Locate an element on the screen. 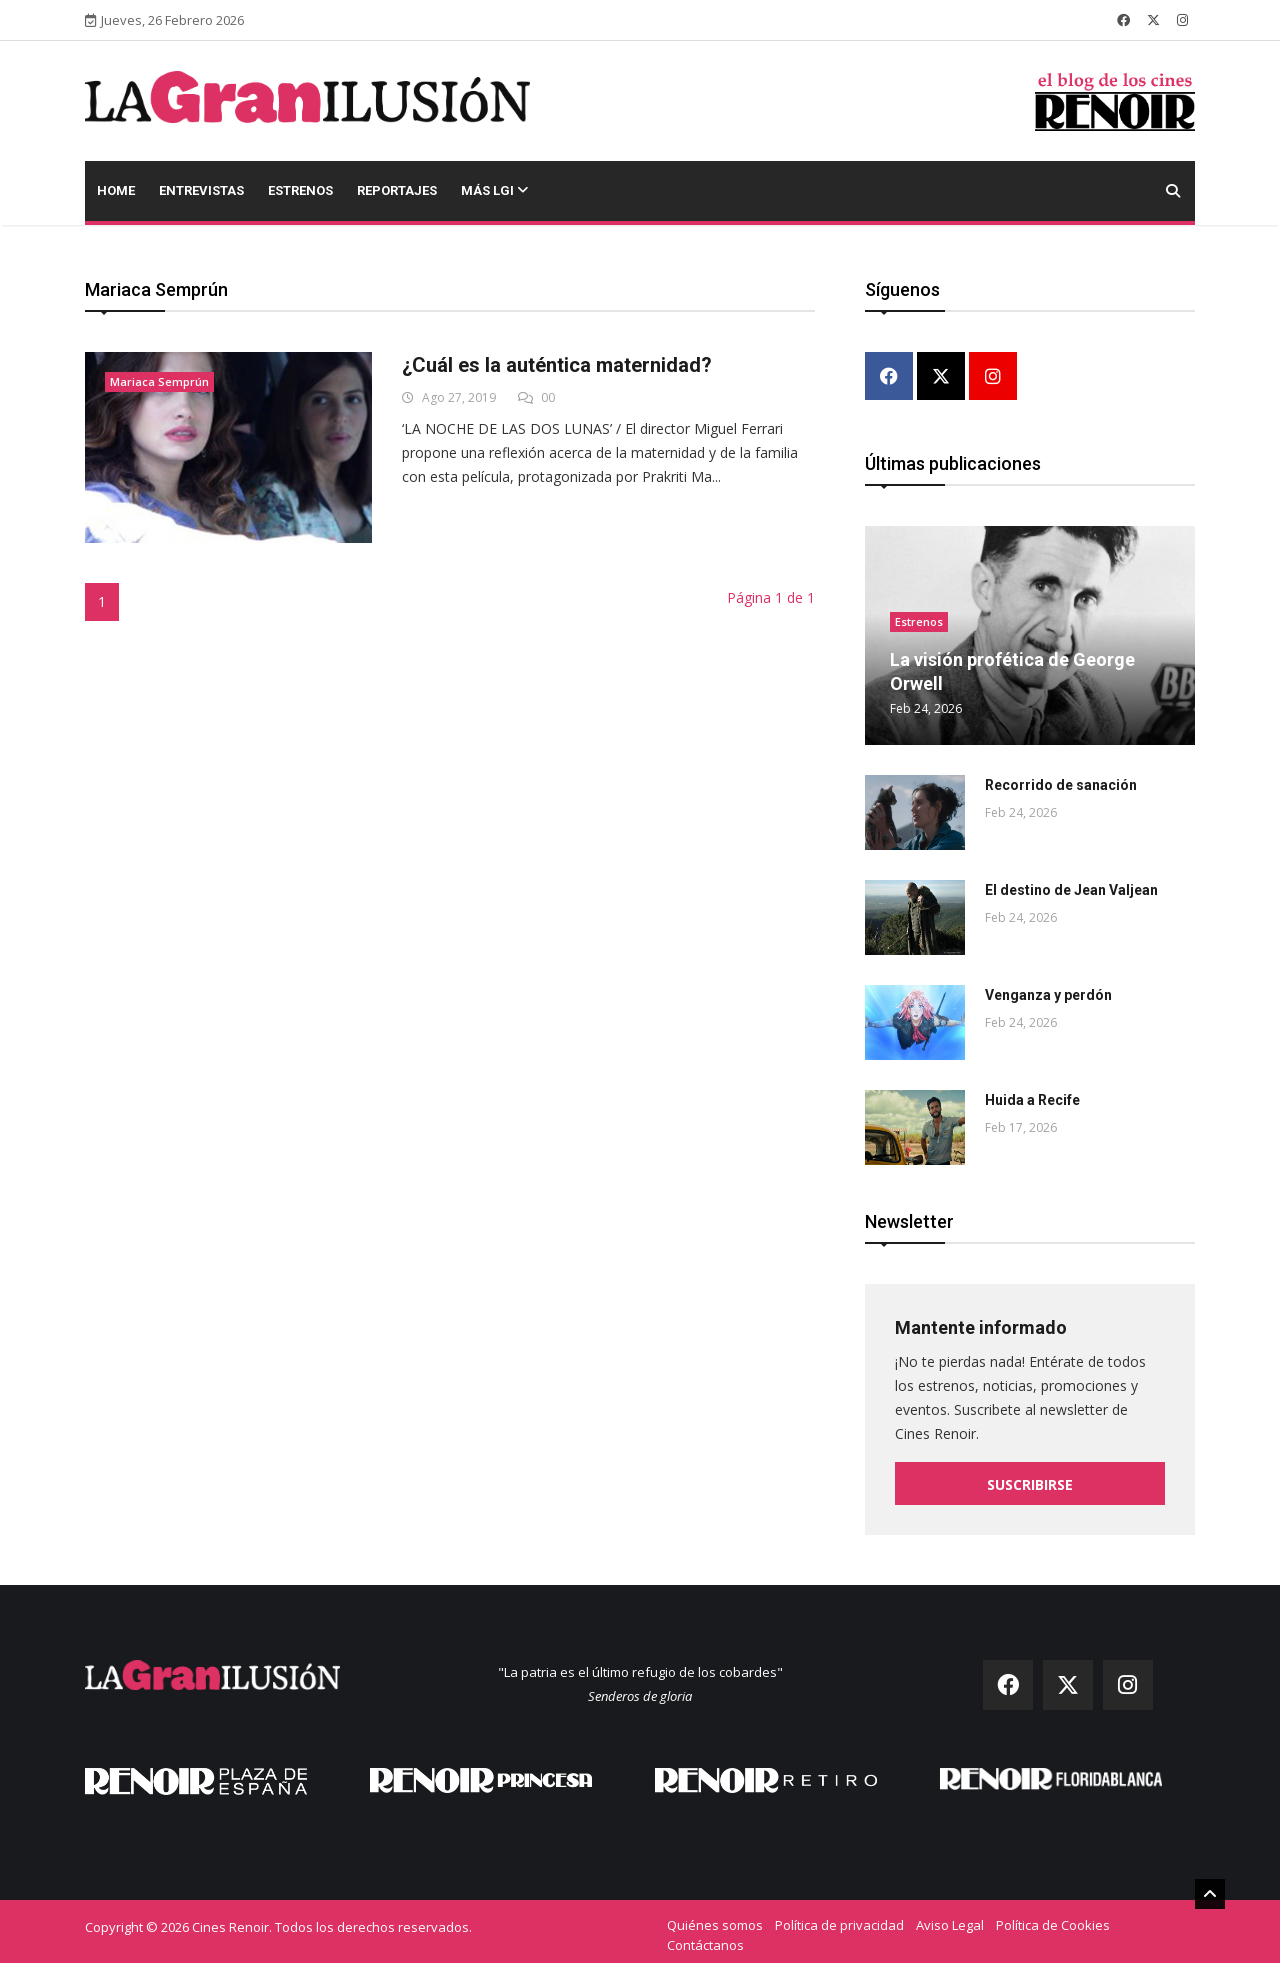 The width and height of the screenshot is (1280, 1963). Mariaca Semprún is located at coordinates (159, 381).